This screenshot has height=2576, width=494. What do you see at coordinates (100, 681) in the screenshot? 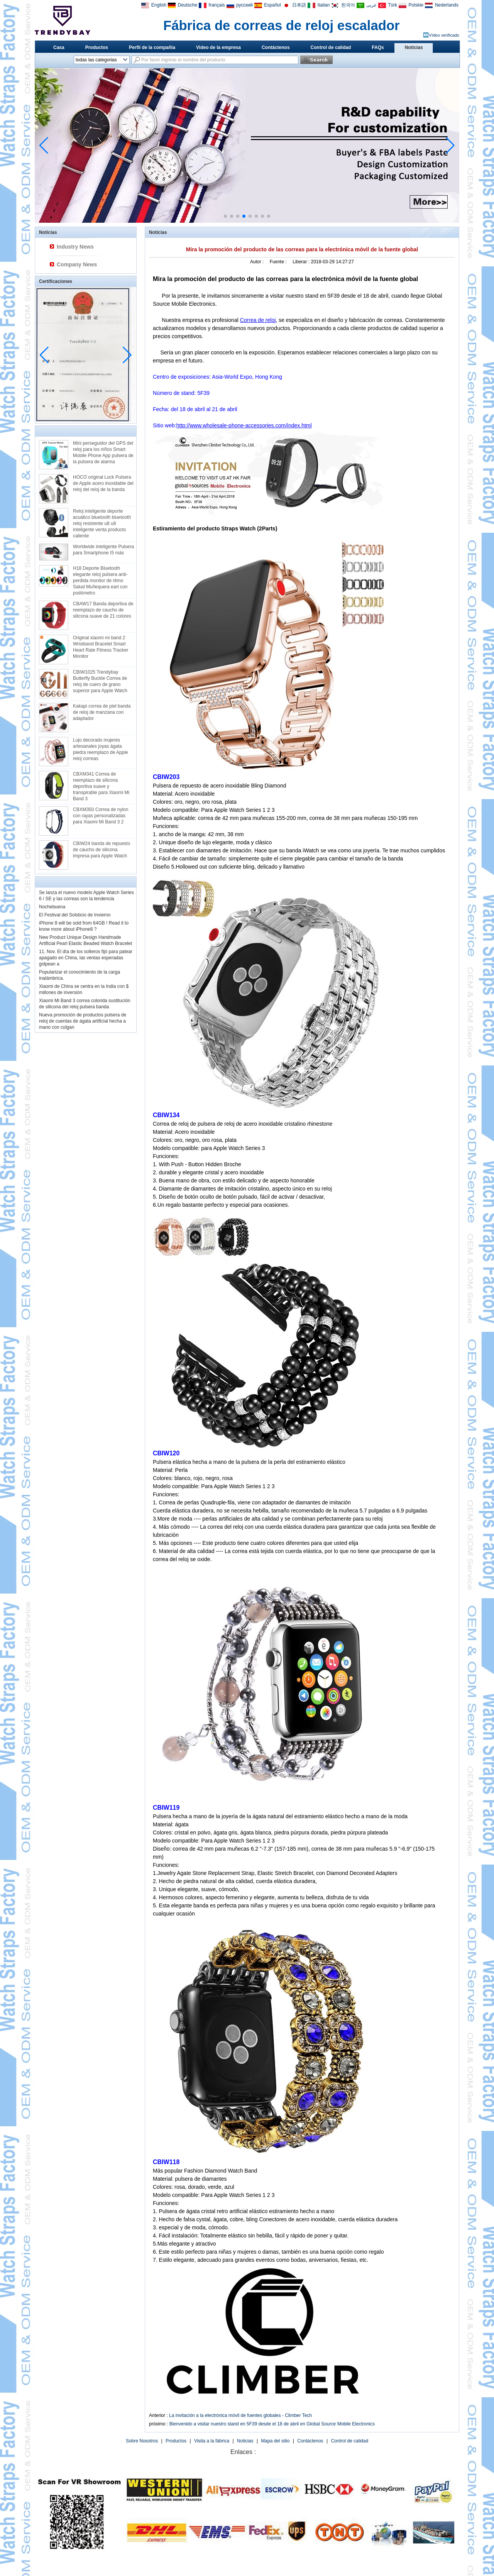
I see `CBIW1025 Trendybay Butterfly Buckle Correa de reloj de cuero de grano superior para Apple Watch` at bounding box center [100, 681].